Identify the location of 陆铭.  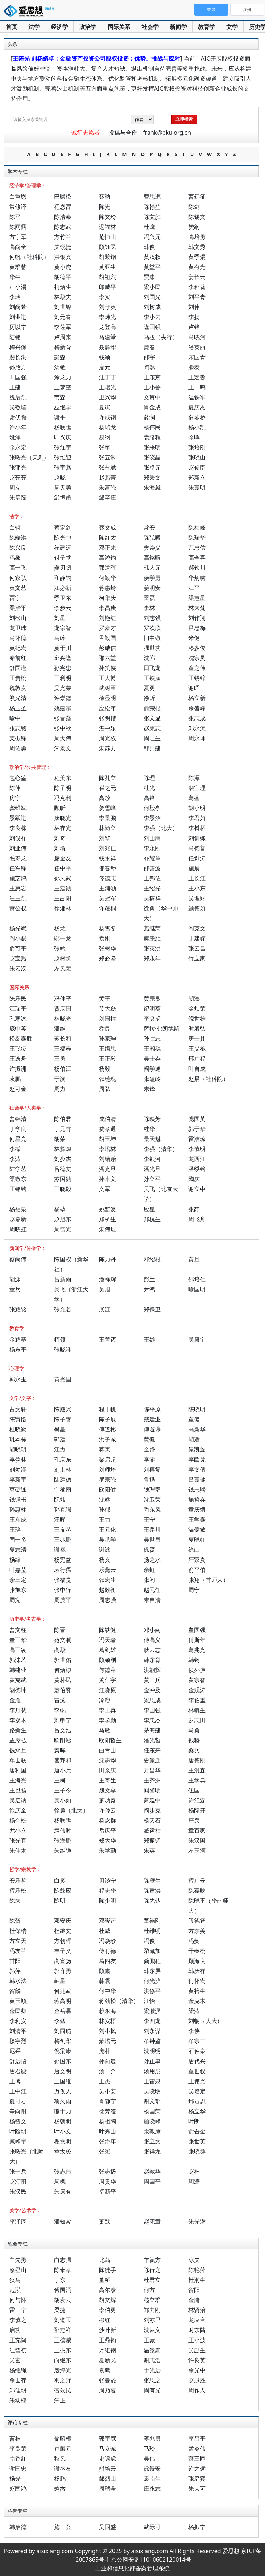
(15, 337).